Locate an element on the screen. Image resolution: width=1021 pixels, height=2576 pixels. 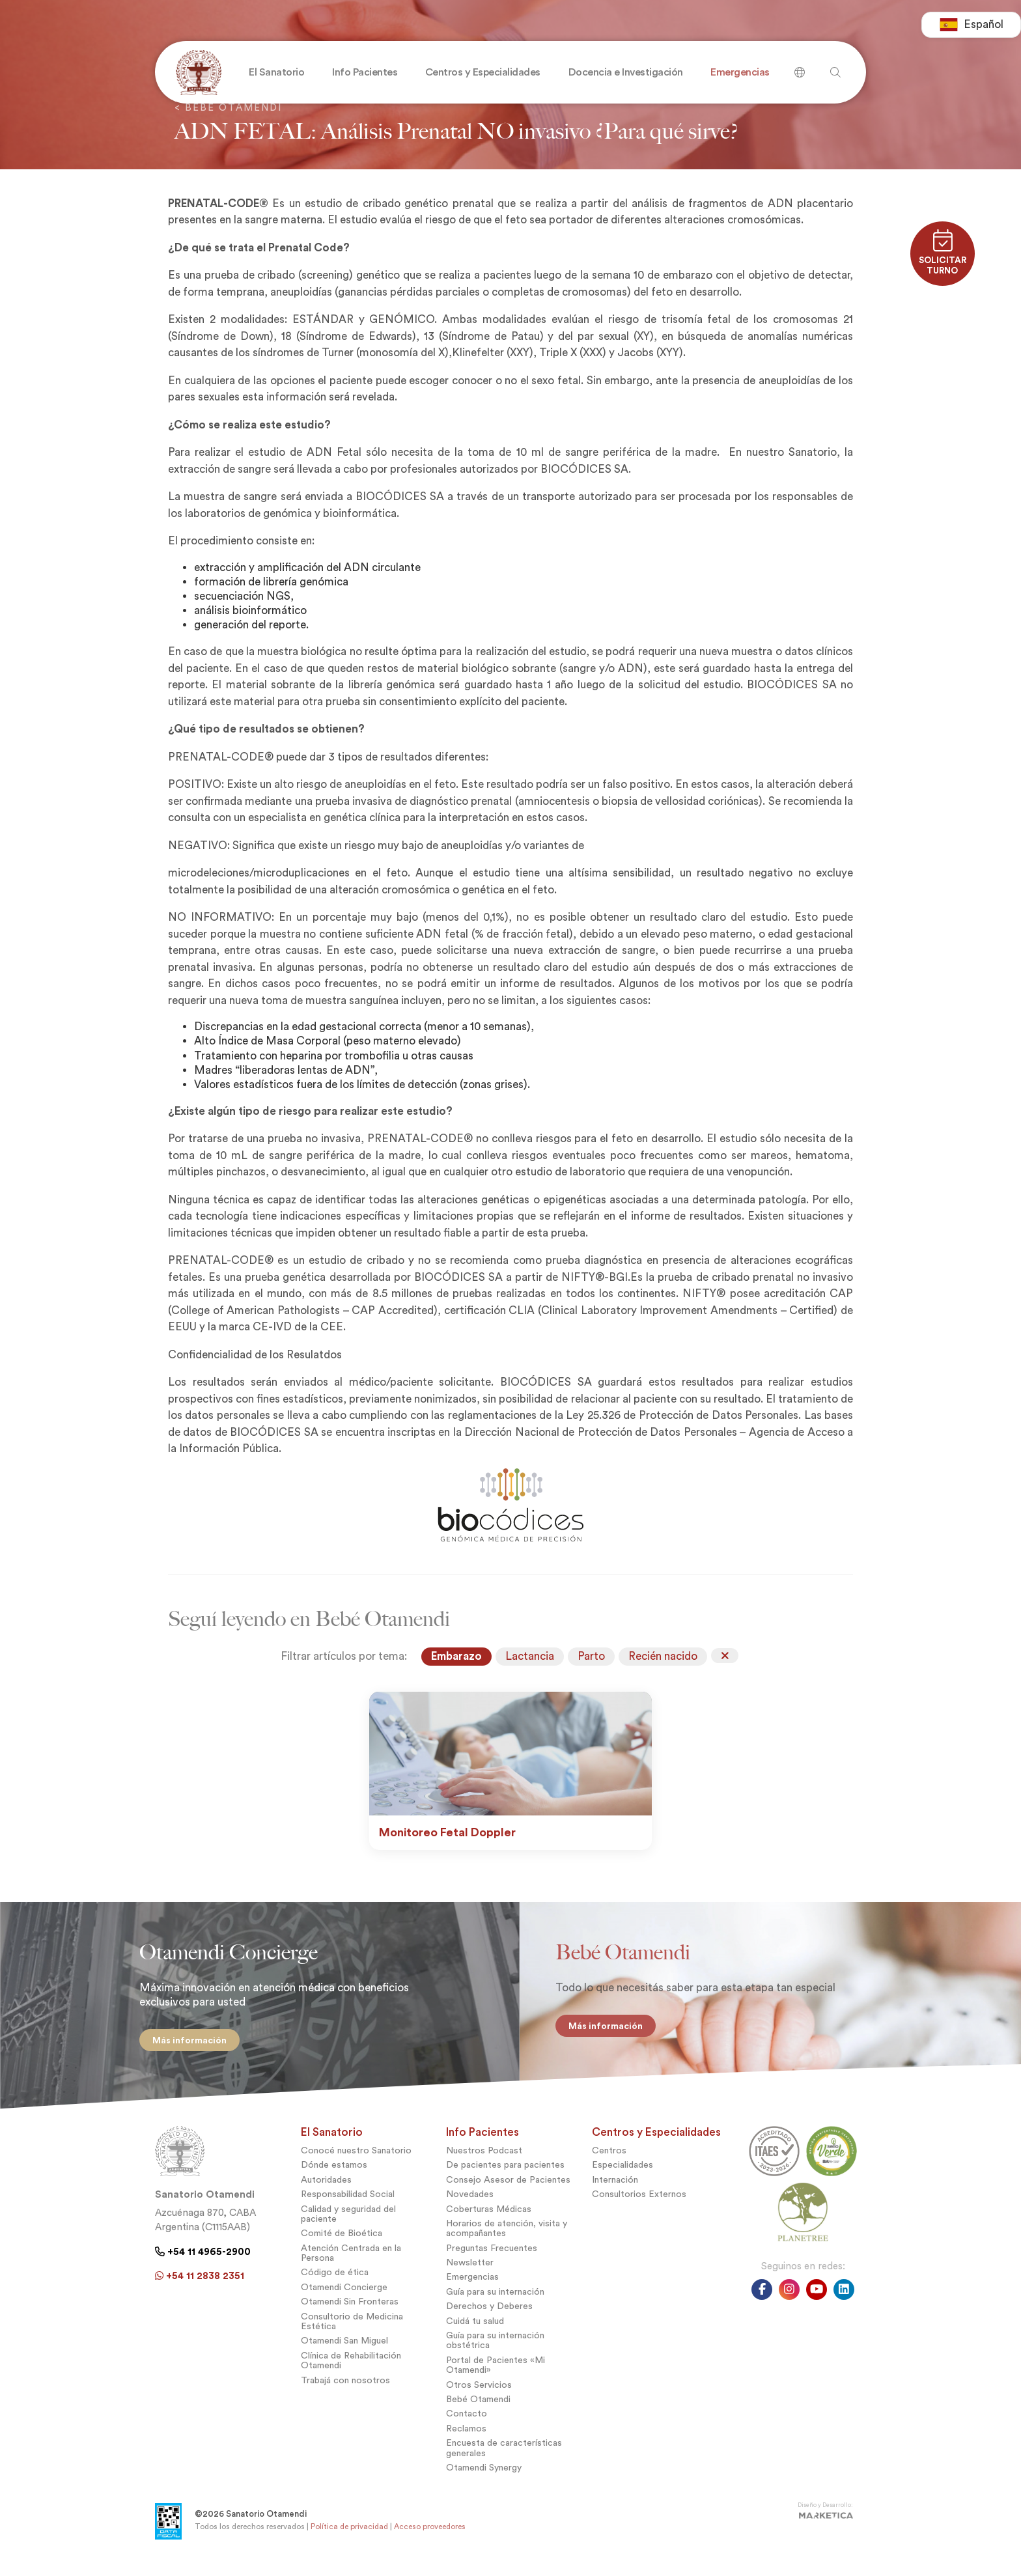
Atención Centrada en la Persona is located at coordinates (351, 2263).